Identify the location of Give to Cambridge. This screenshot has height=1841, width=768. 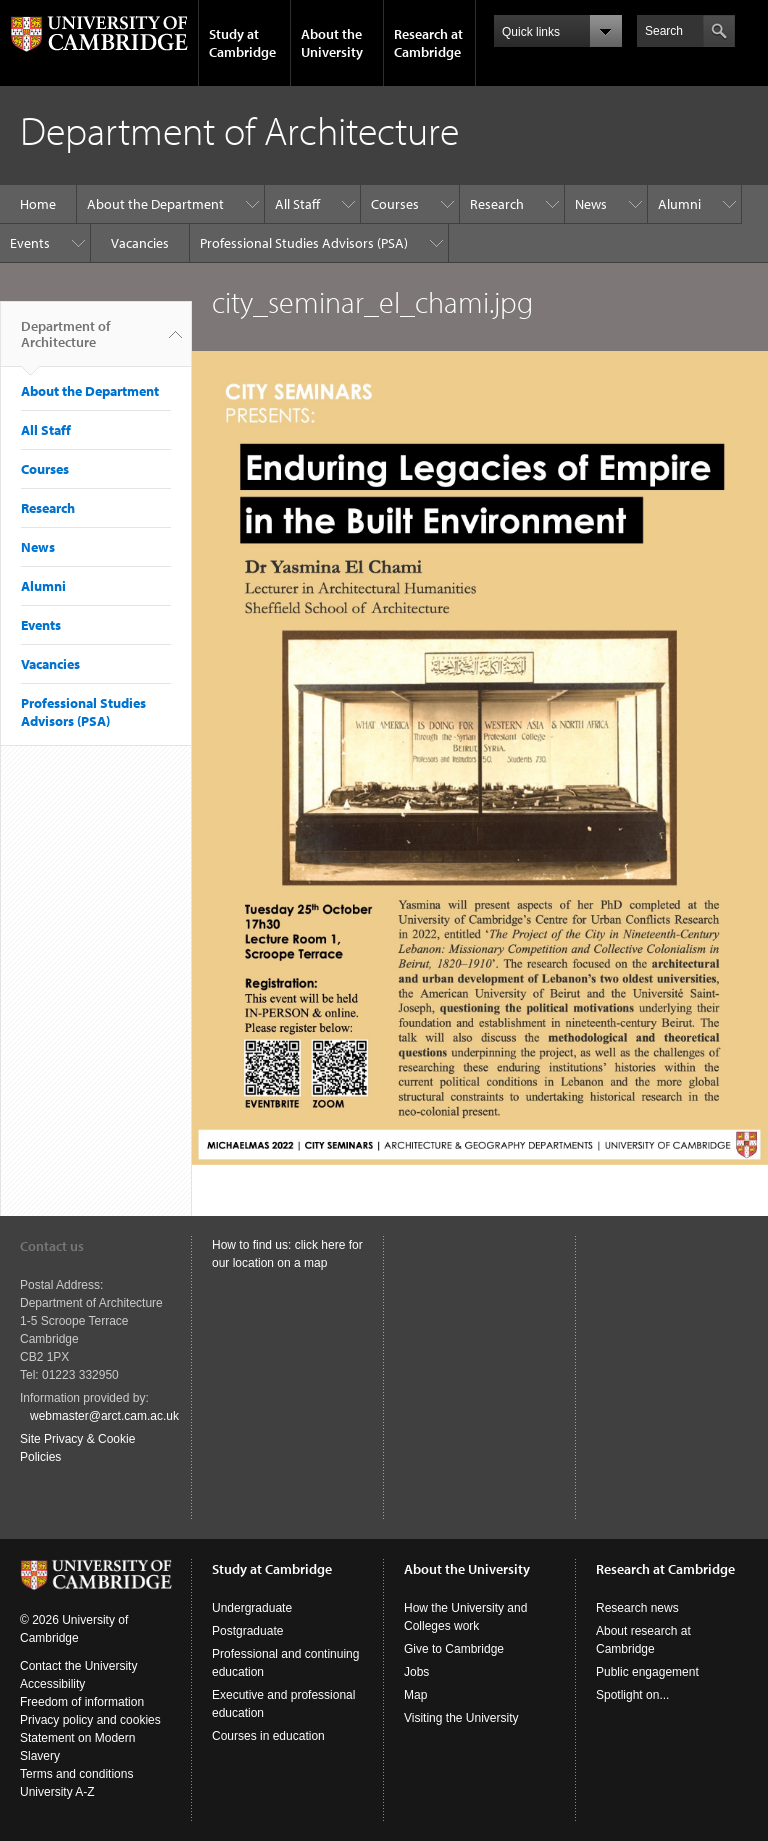
(454, 1649).